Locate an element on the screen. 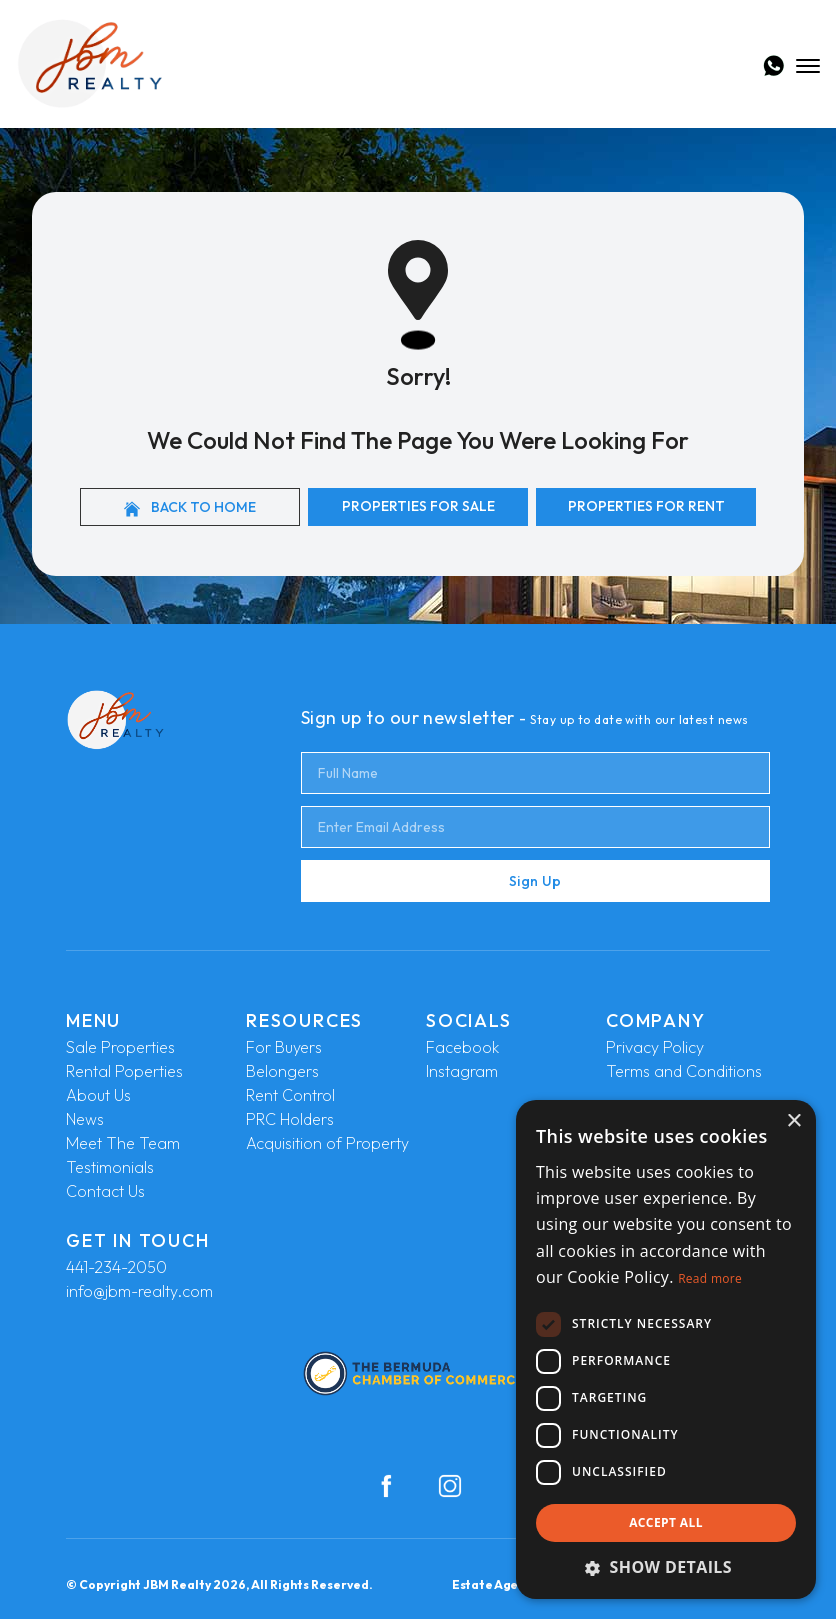 The height and width of the screenshot is (1619, 836). Contact Us is located at coordinates (105, 1191).